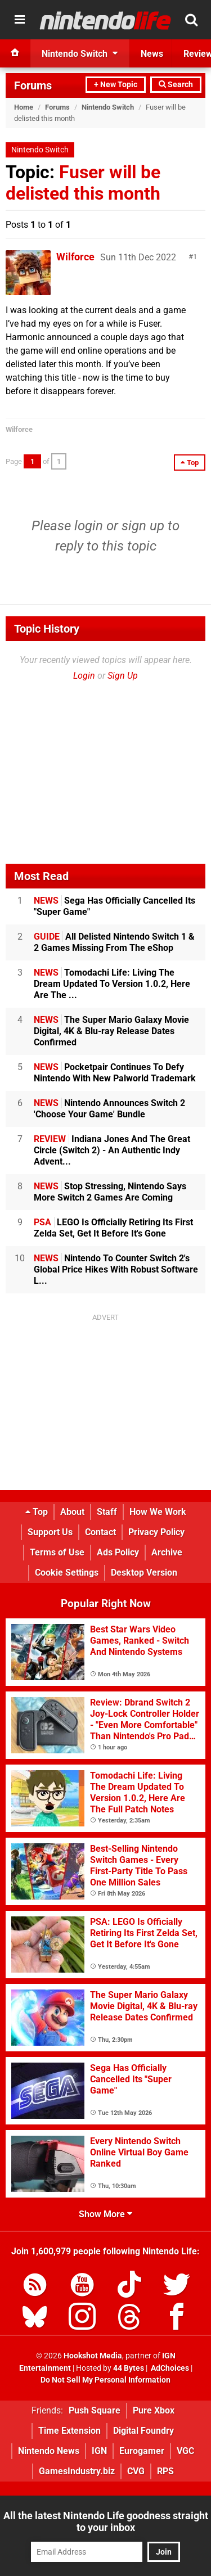 The width and height of the screenshot is (211, 2576). I want to click on Login, so click(84, 675).